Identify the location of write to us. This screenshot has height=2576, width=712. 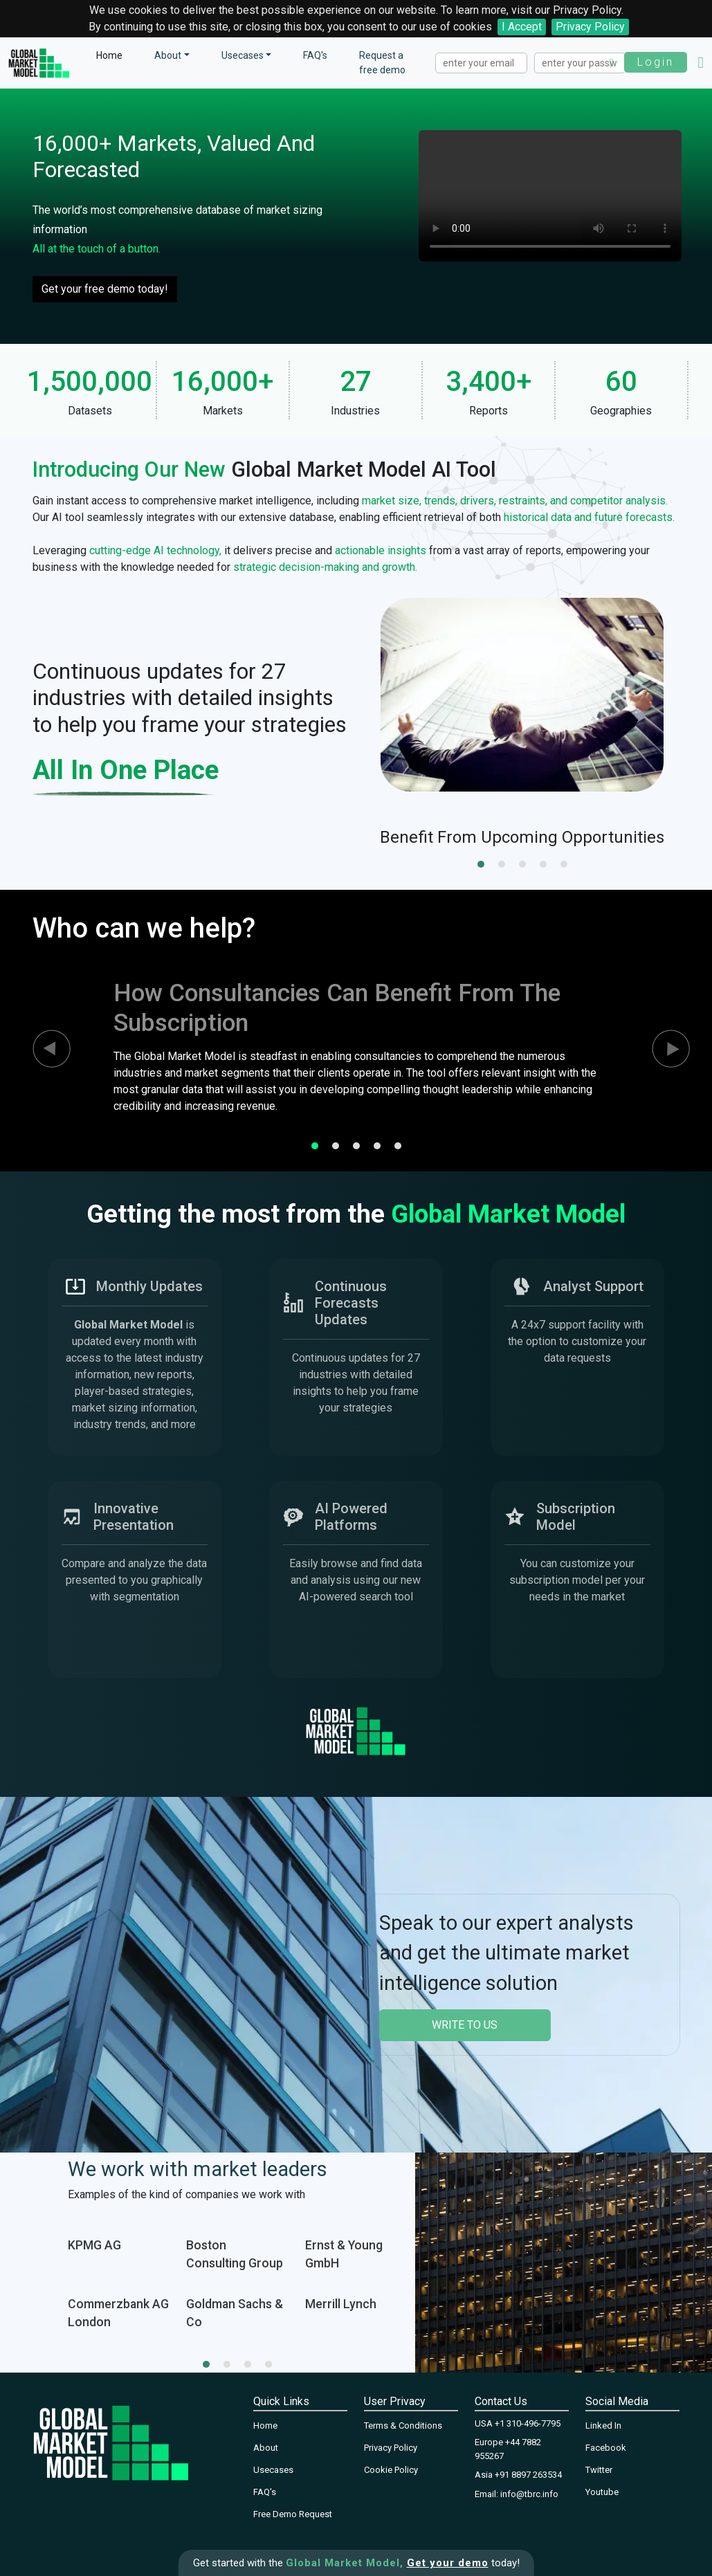
(465, 2024).